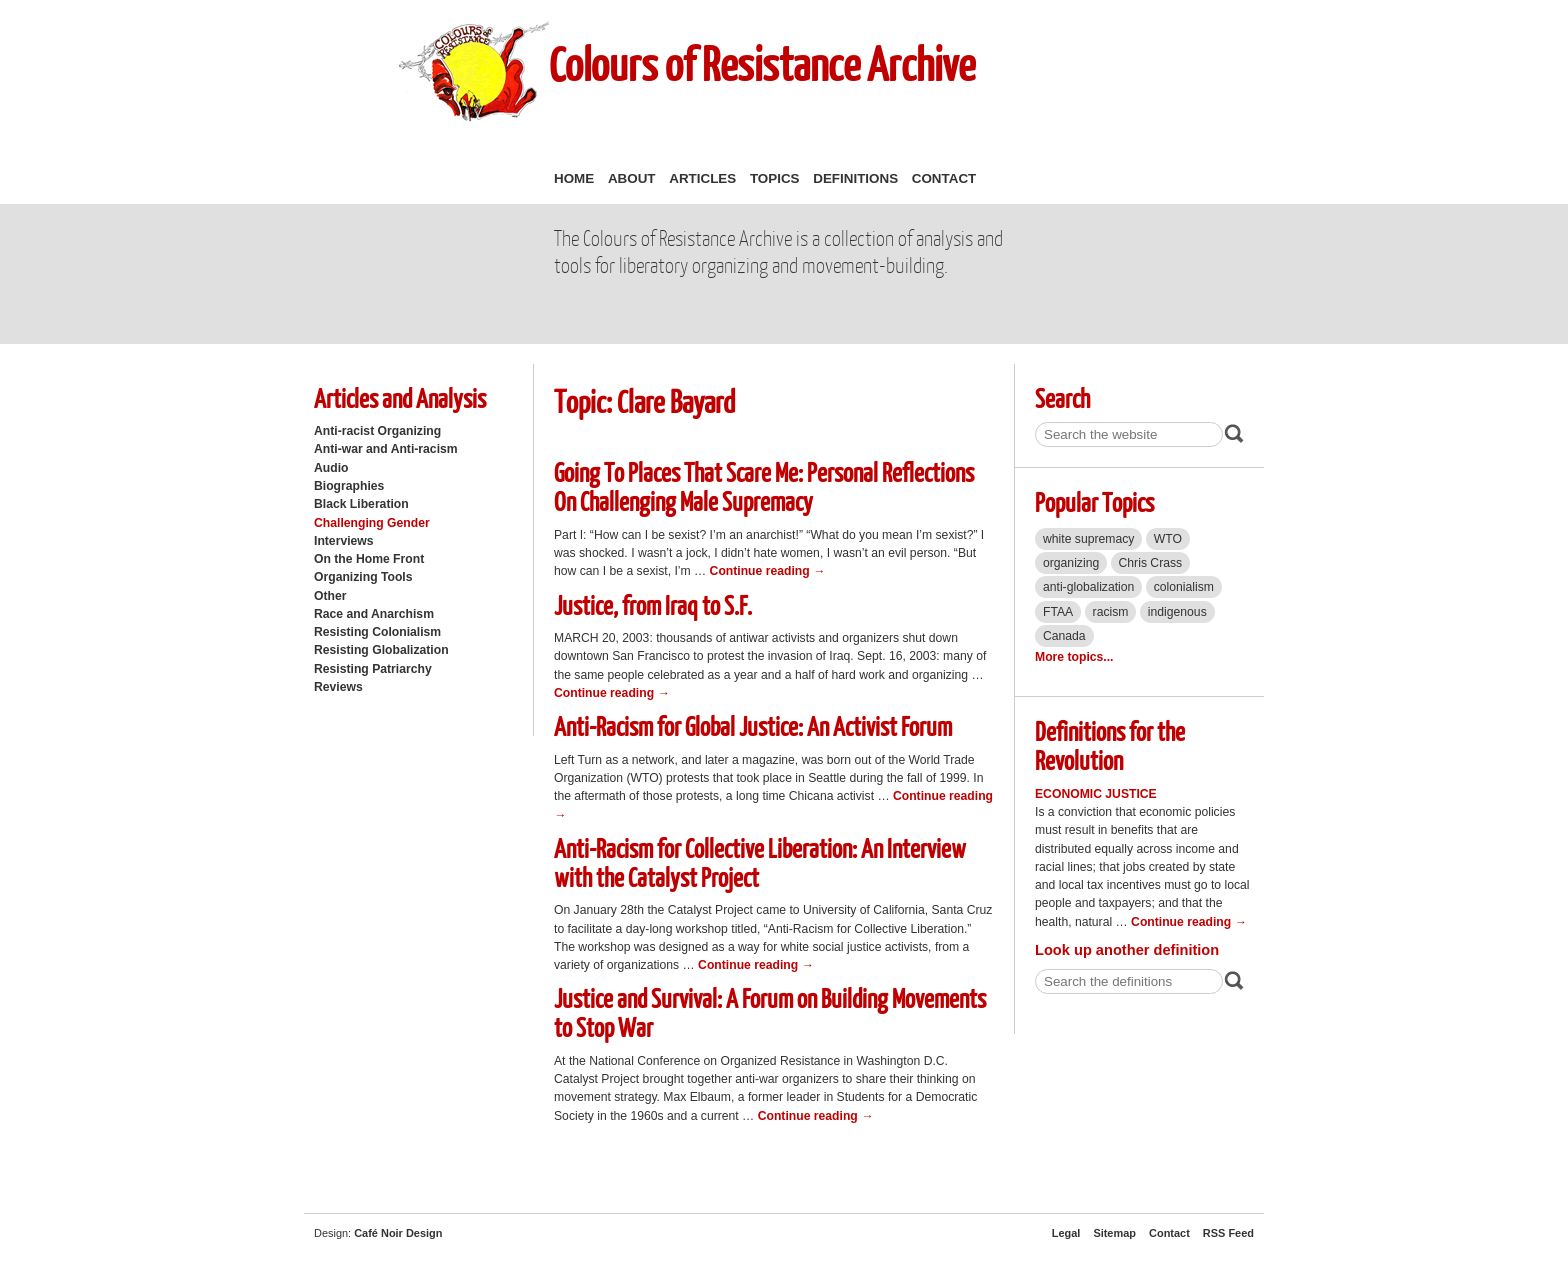  What do you see at coordinates (361, 504) in the screenshot?
I see `Black Liberation` at bounding box center [361, 504].